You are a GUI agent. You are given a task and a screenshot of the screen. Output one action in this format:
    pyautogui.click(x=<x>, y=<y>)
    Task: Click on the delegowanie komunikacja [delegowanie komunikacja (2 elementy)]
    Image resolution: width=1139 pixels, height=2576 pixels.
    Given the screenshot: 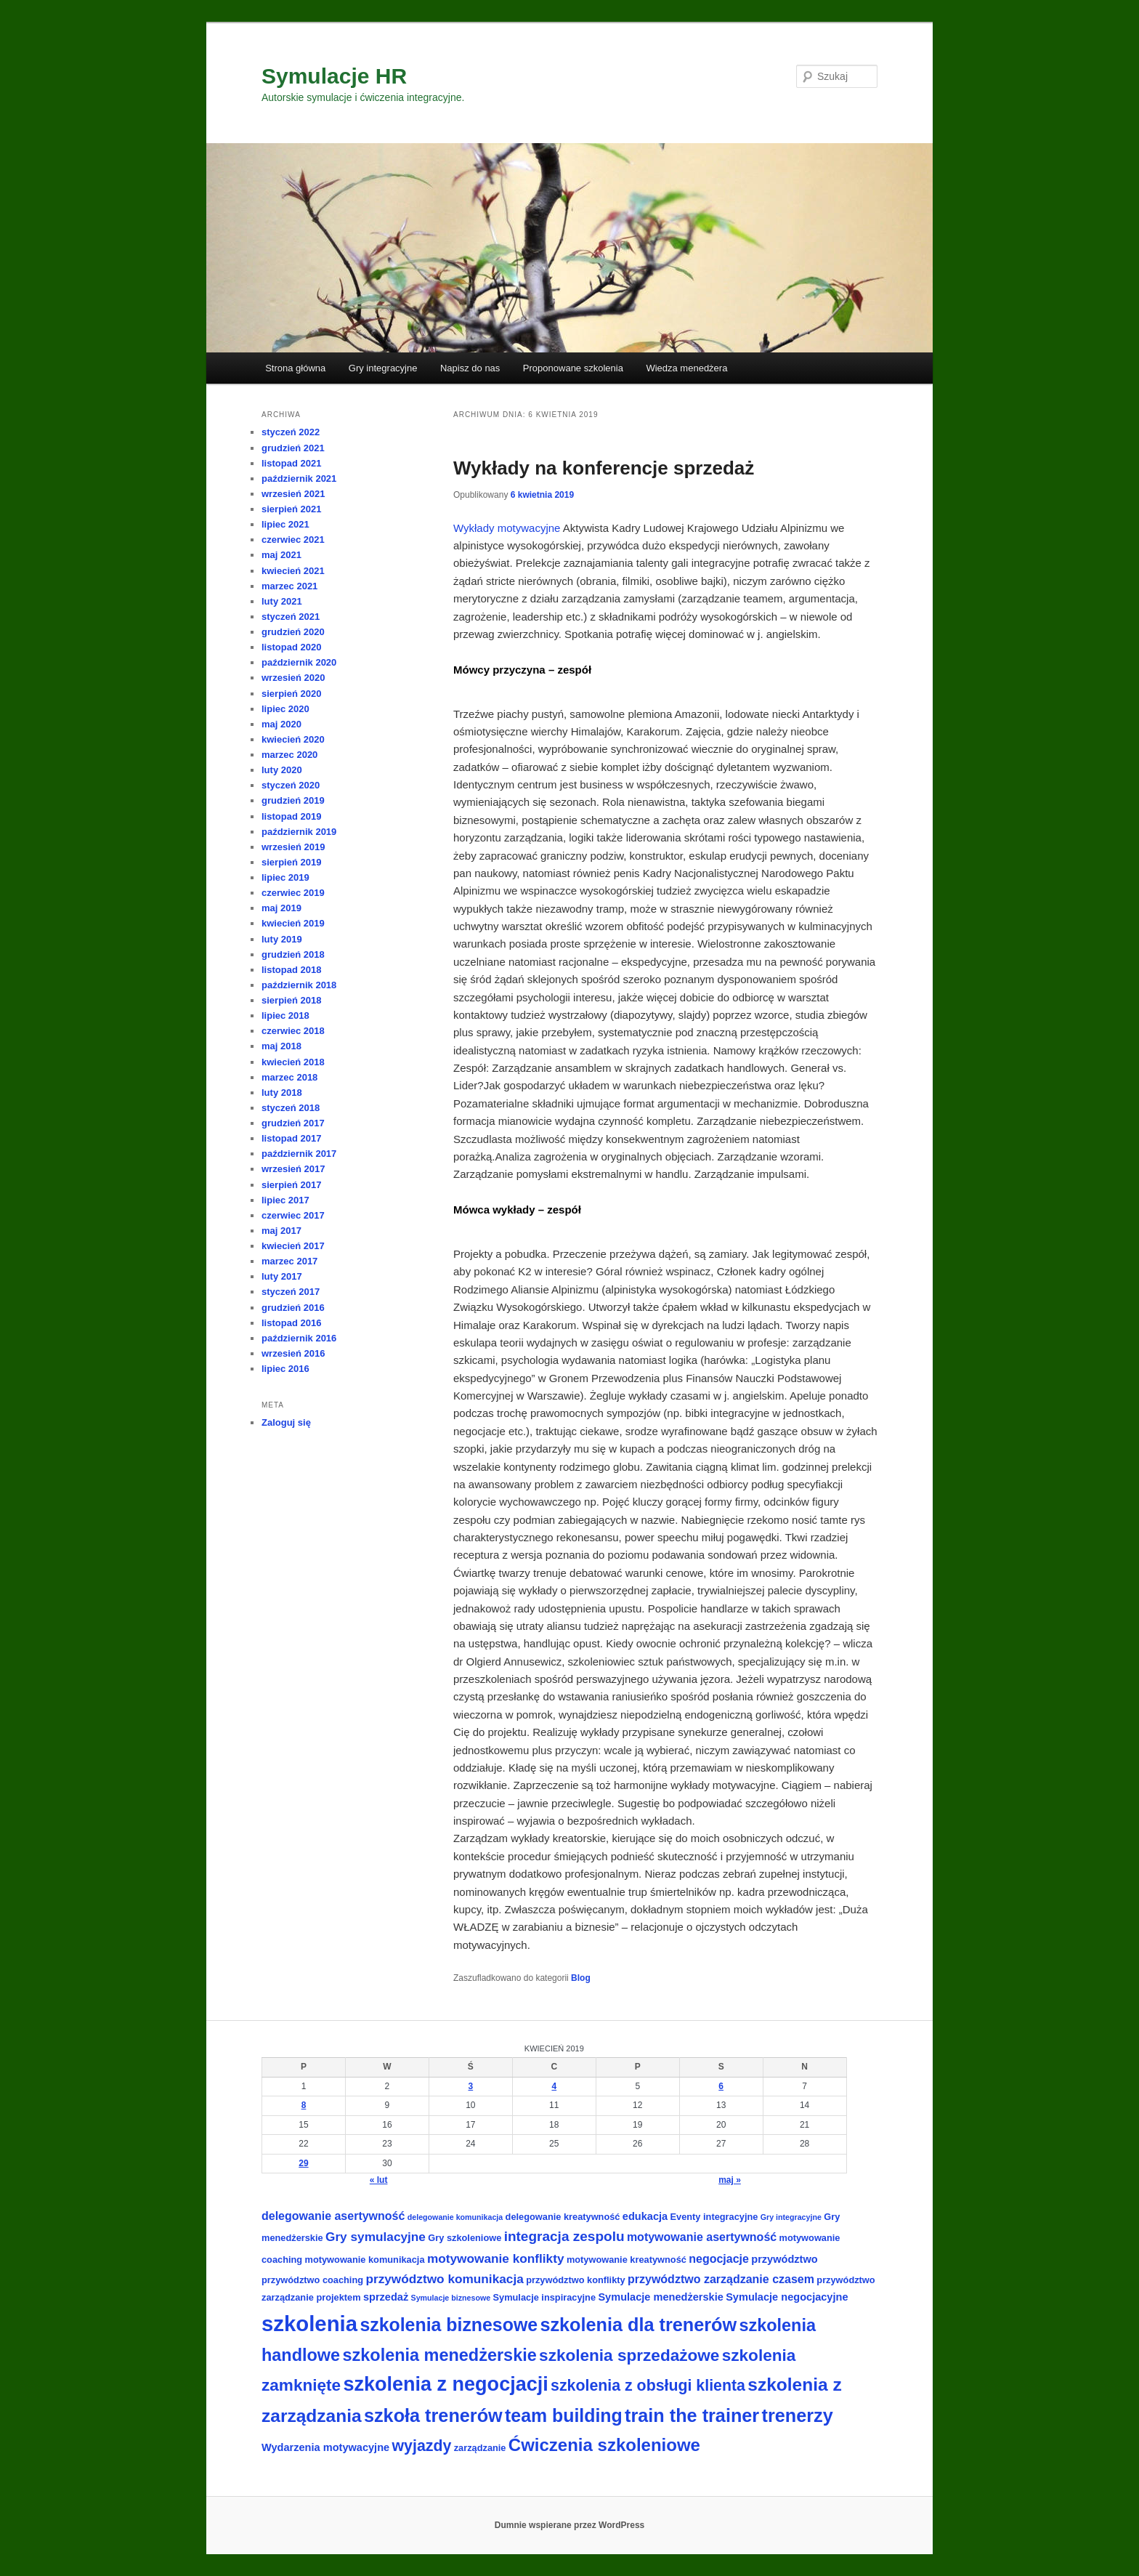 What is the action you would take?
    pyautogui.click(x=455, y=2217)
    